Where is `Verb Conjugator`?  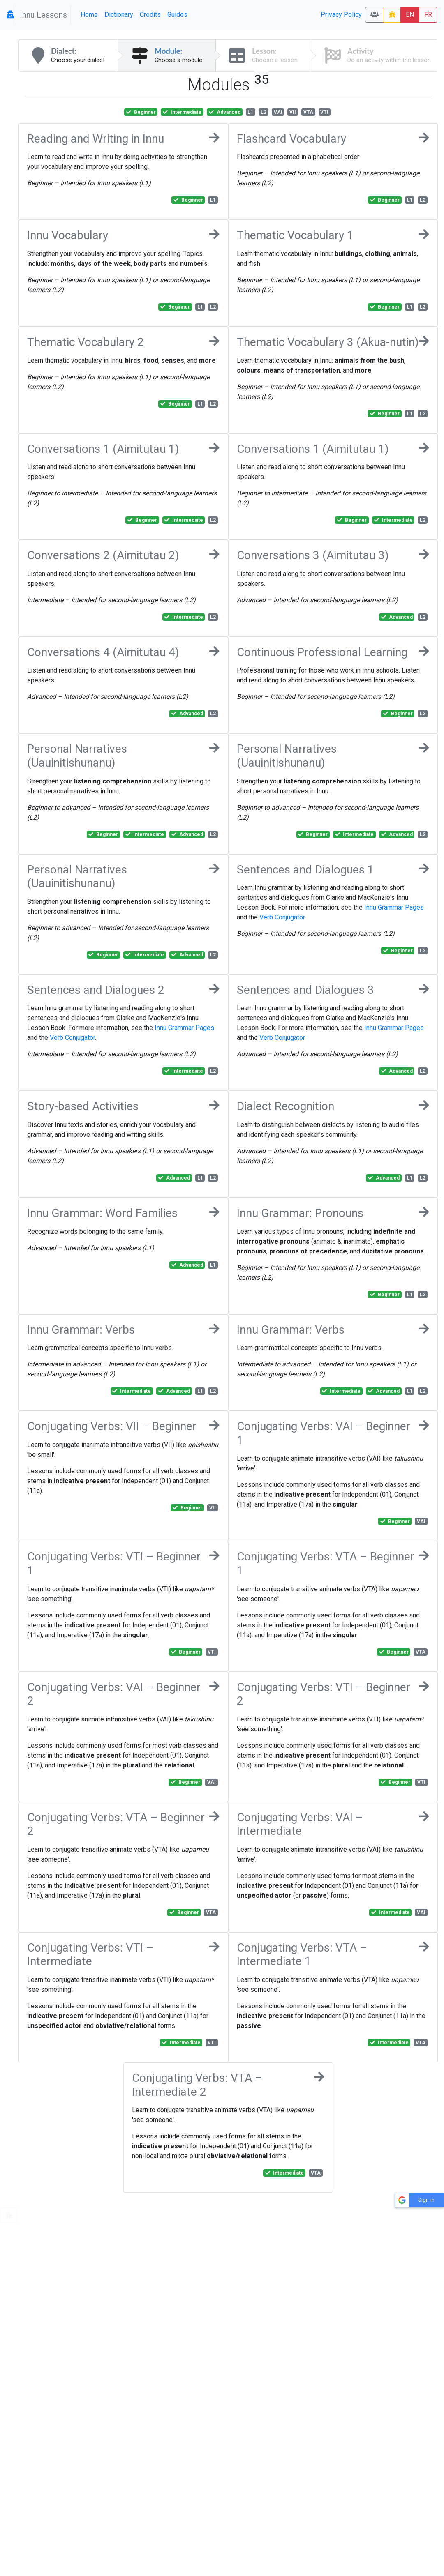 Verb Conjugator is located at coordinates (282, 917).